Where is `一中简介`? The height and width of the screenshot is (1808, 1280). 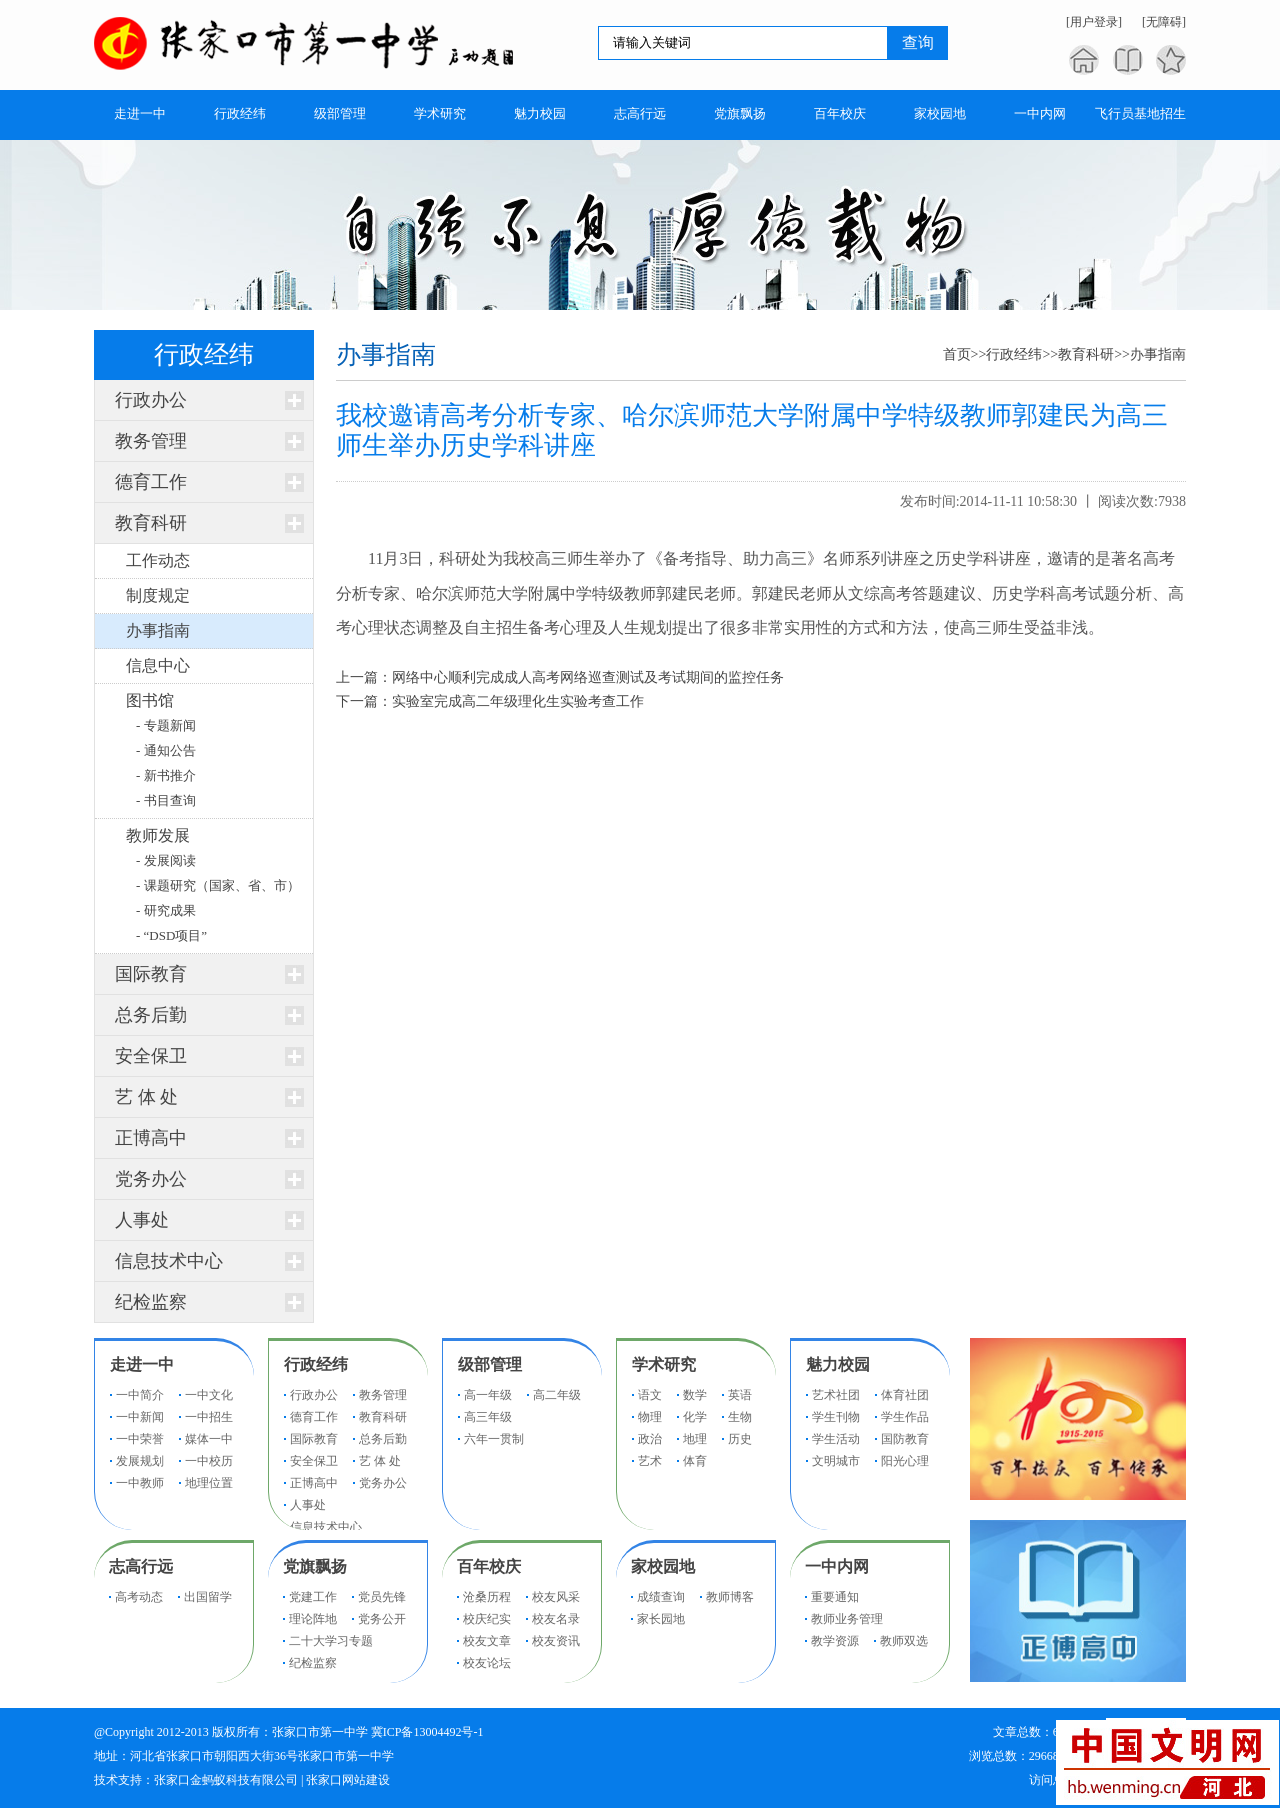
一中简介 is located at coordinates (140, 1395).